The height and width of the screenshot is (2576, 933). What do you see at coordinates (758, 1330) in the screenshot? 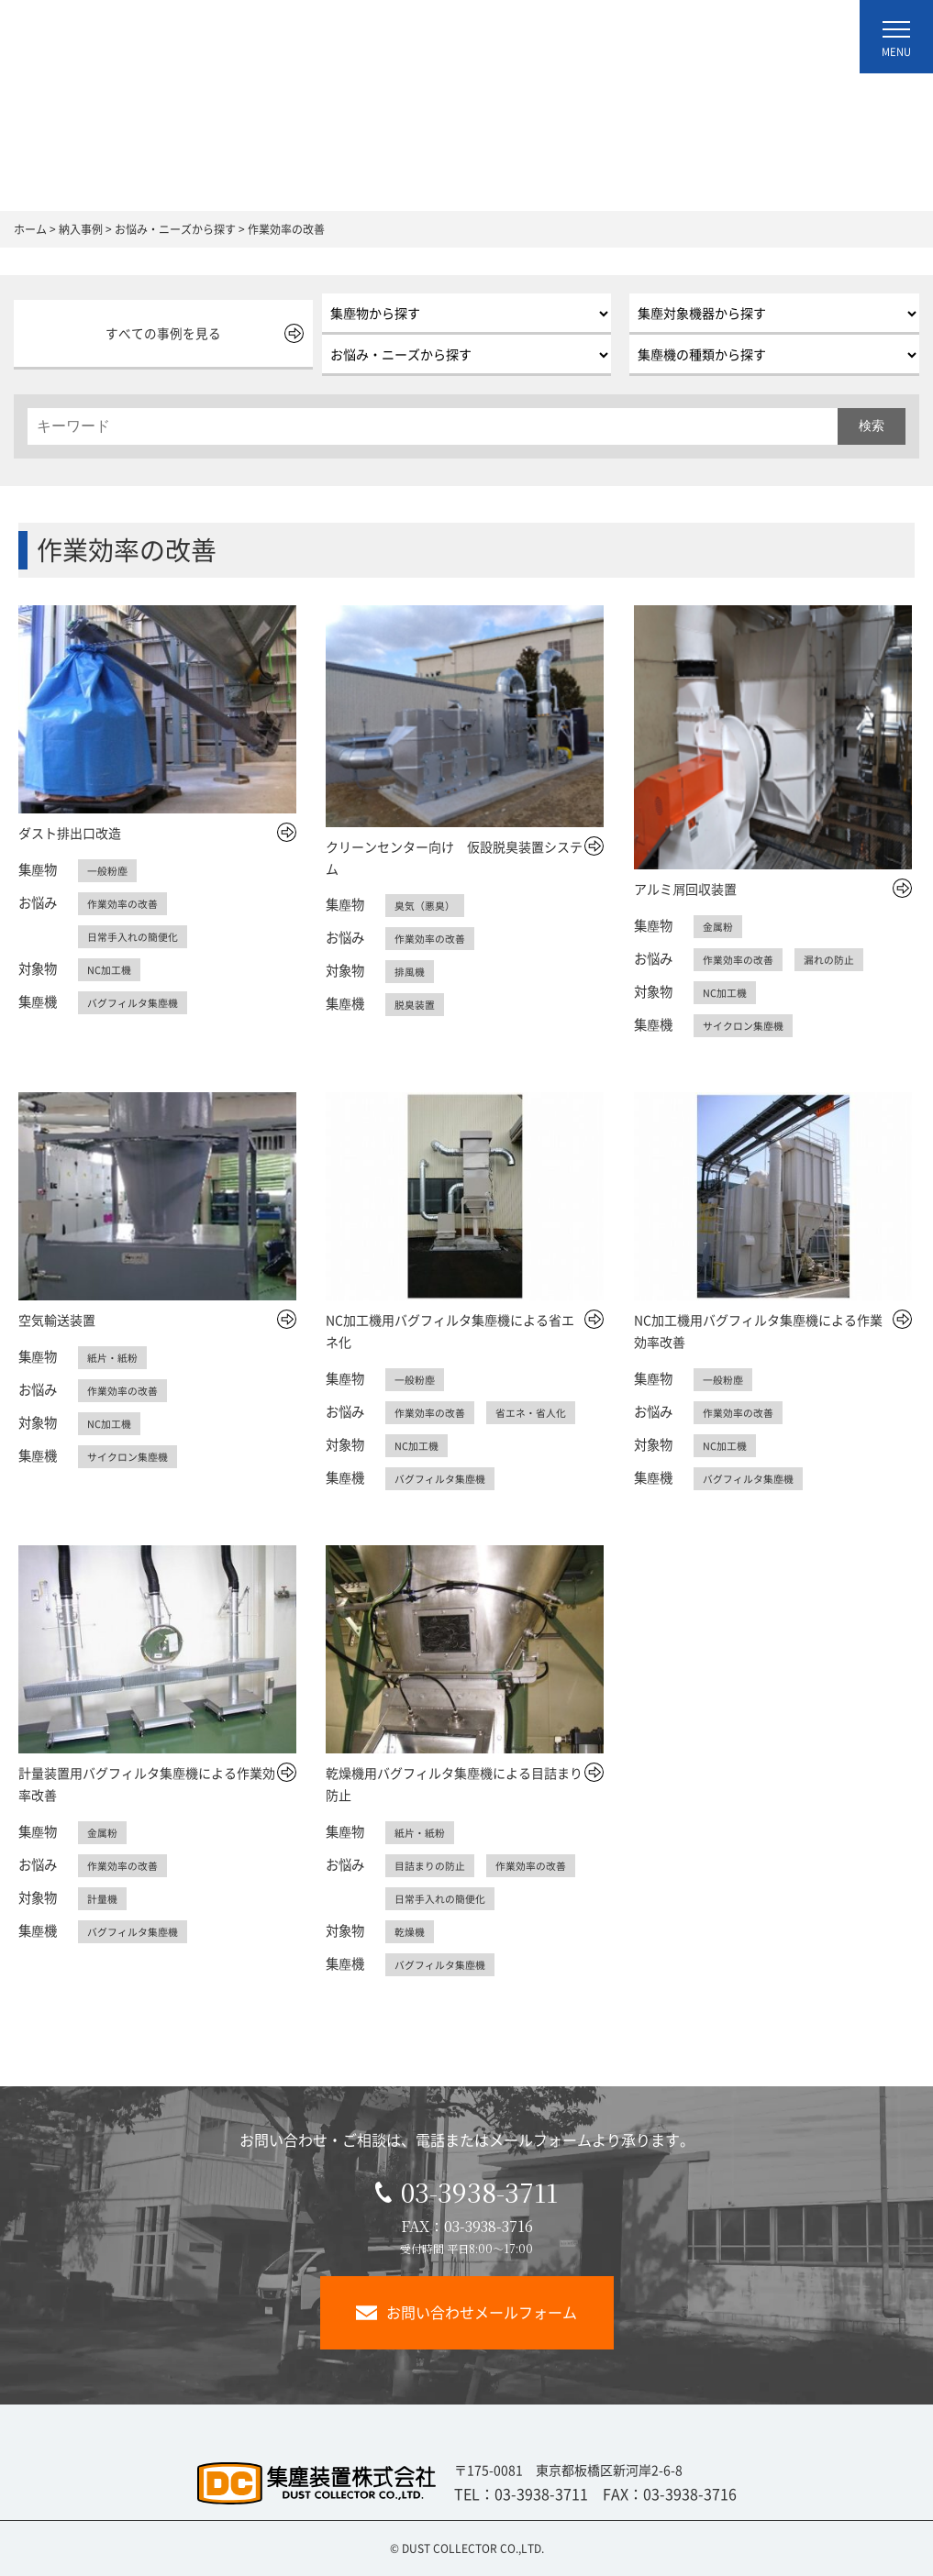
I see `NC加工機用バグフィルタ集塵機による作業効率改善` at bounding box center [758, 1330].